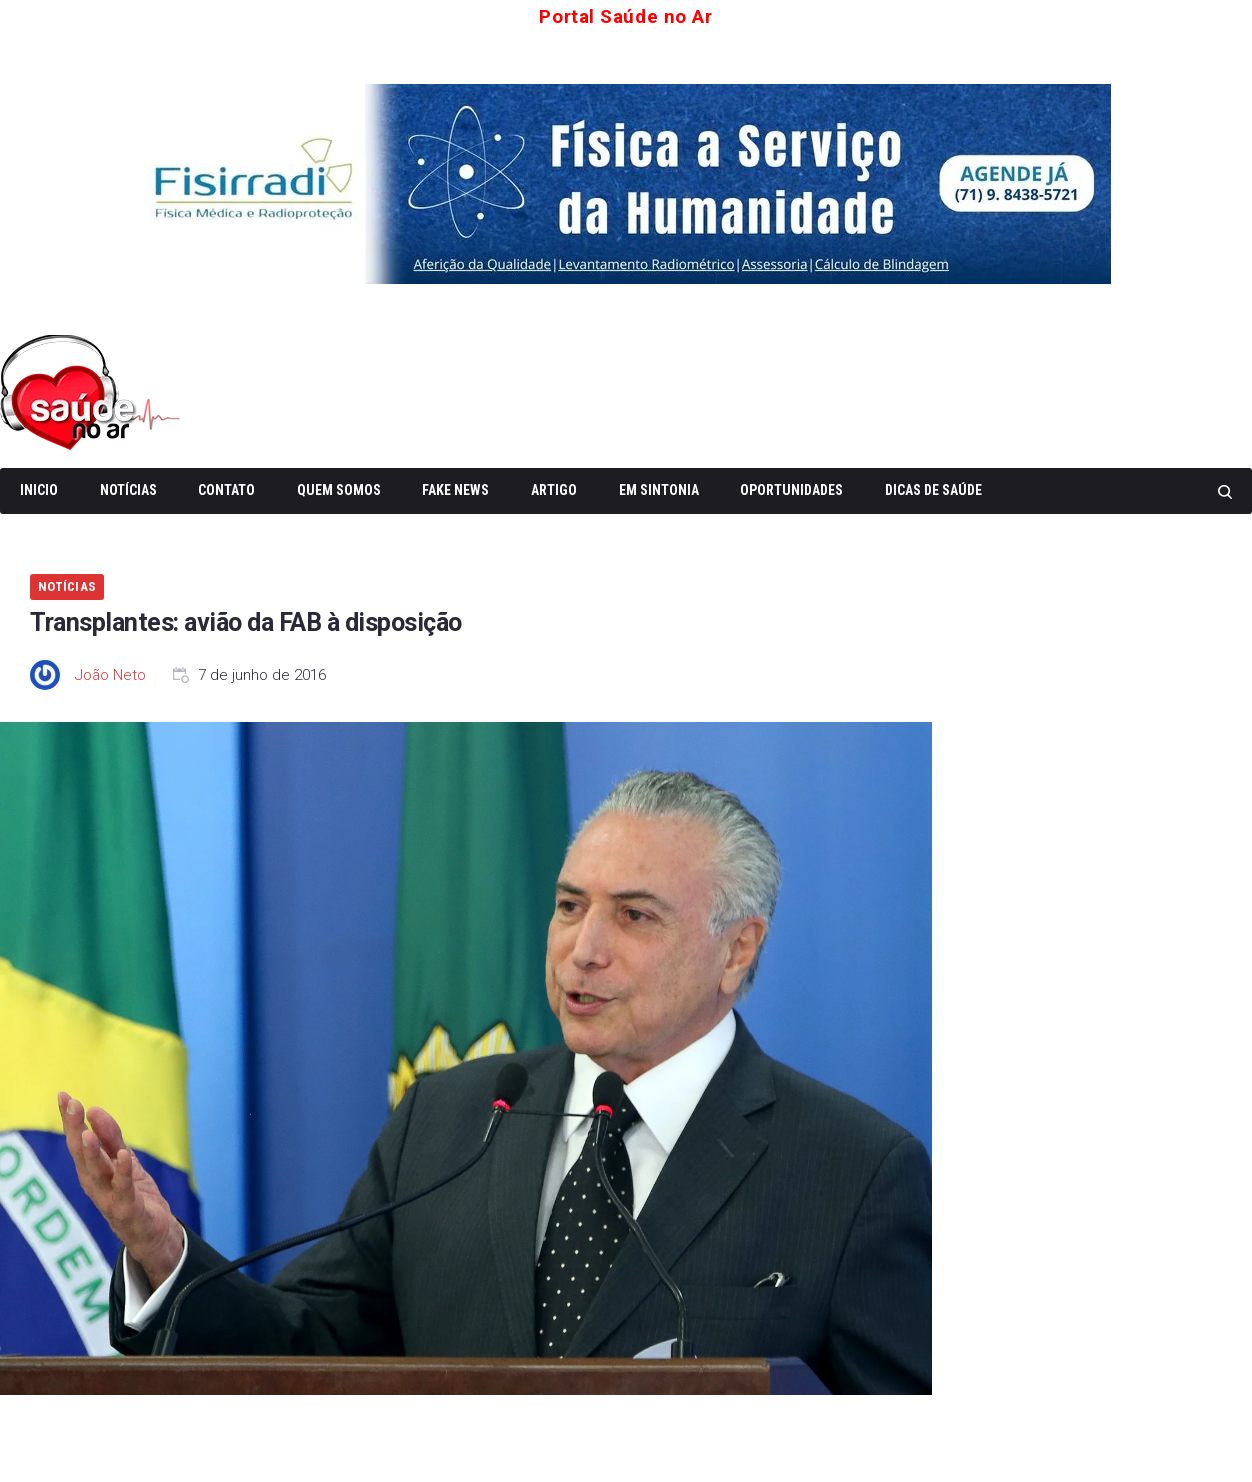 This screenshot has width=1252, height=1482. Describe the element at coordinates (455, 488) in the screenshot. I see `Fake News` at that location.